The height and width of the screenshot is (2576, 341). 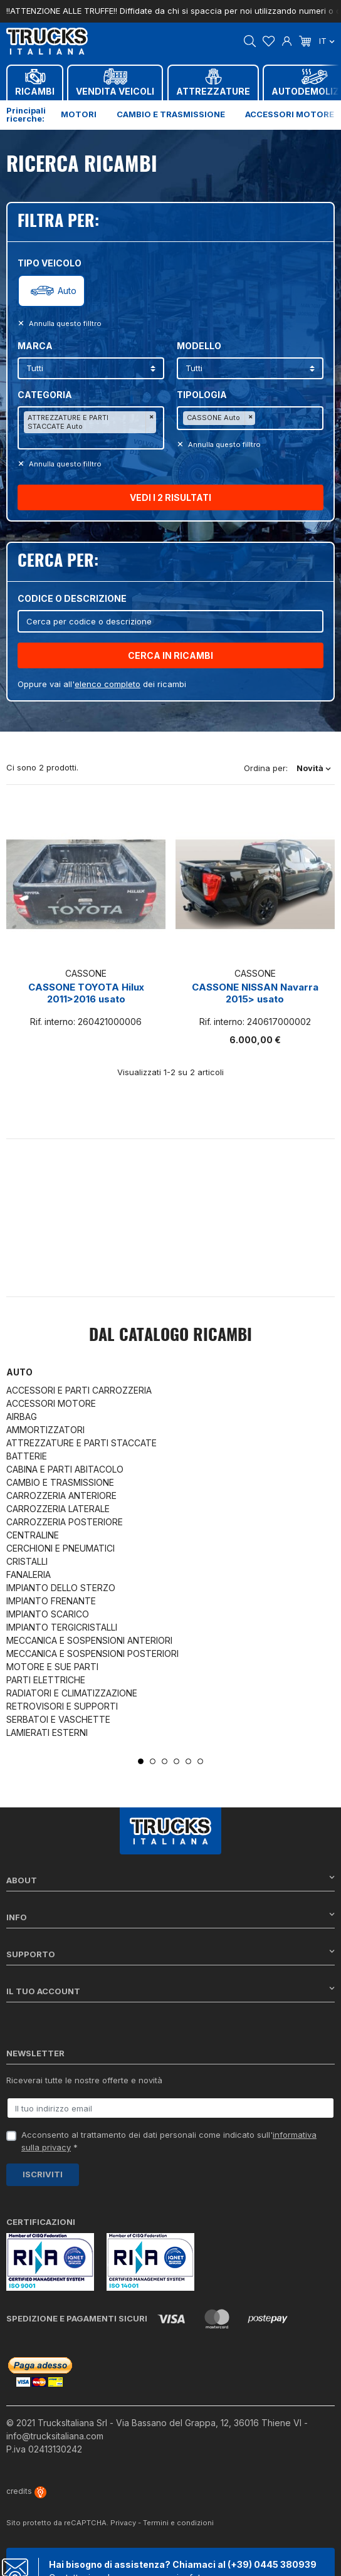 What do you see at coordinates (71, 1693) in the screenshot?
I see `RADIATORI E CLIMATIZZAZIONE` at bounding box center [71, 1693].